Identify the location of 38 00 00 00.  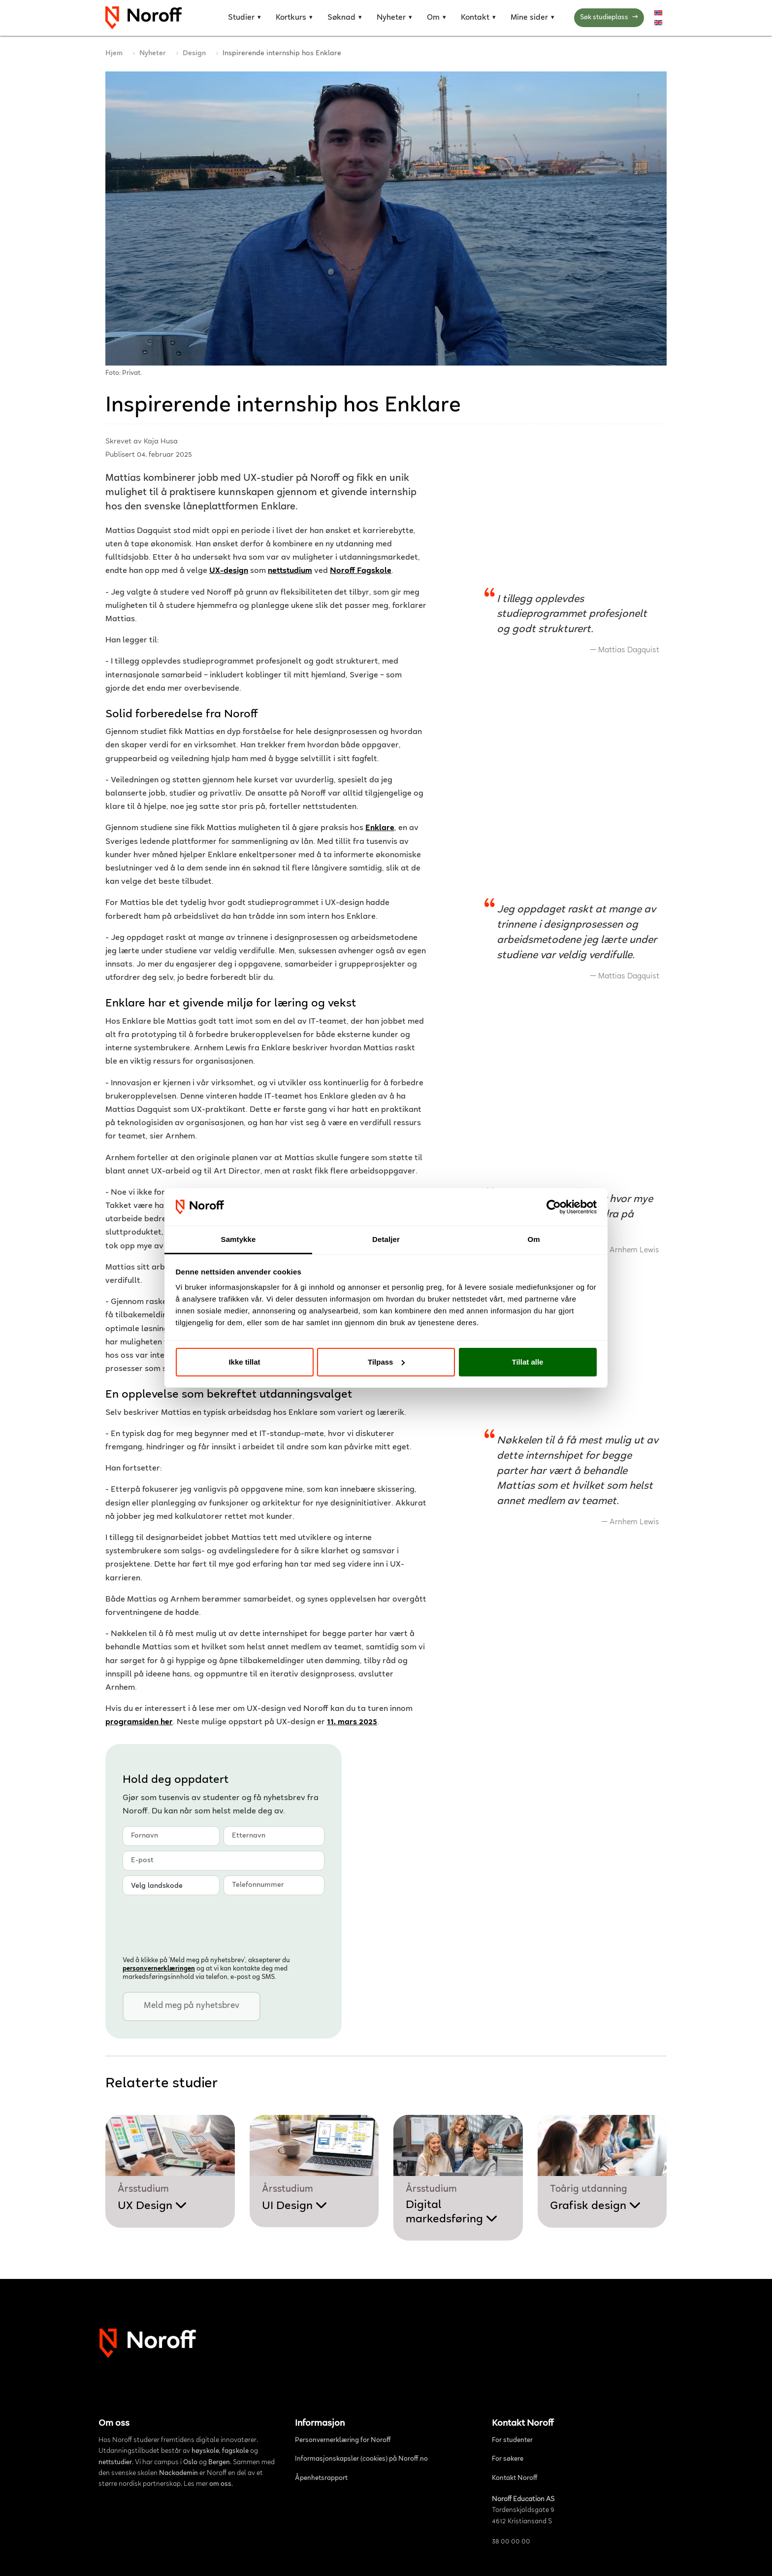
(511, 2542).